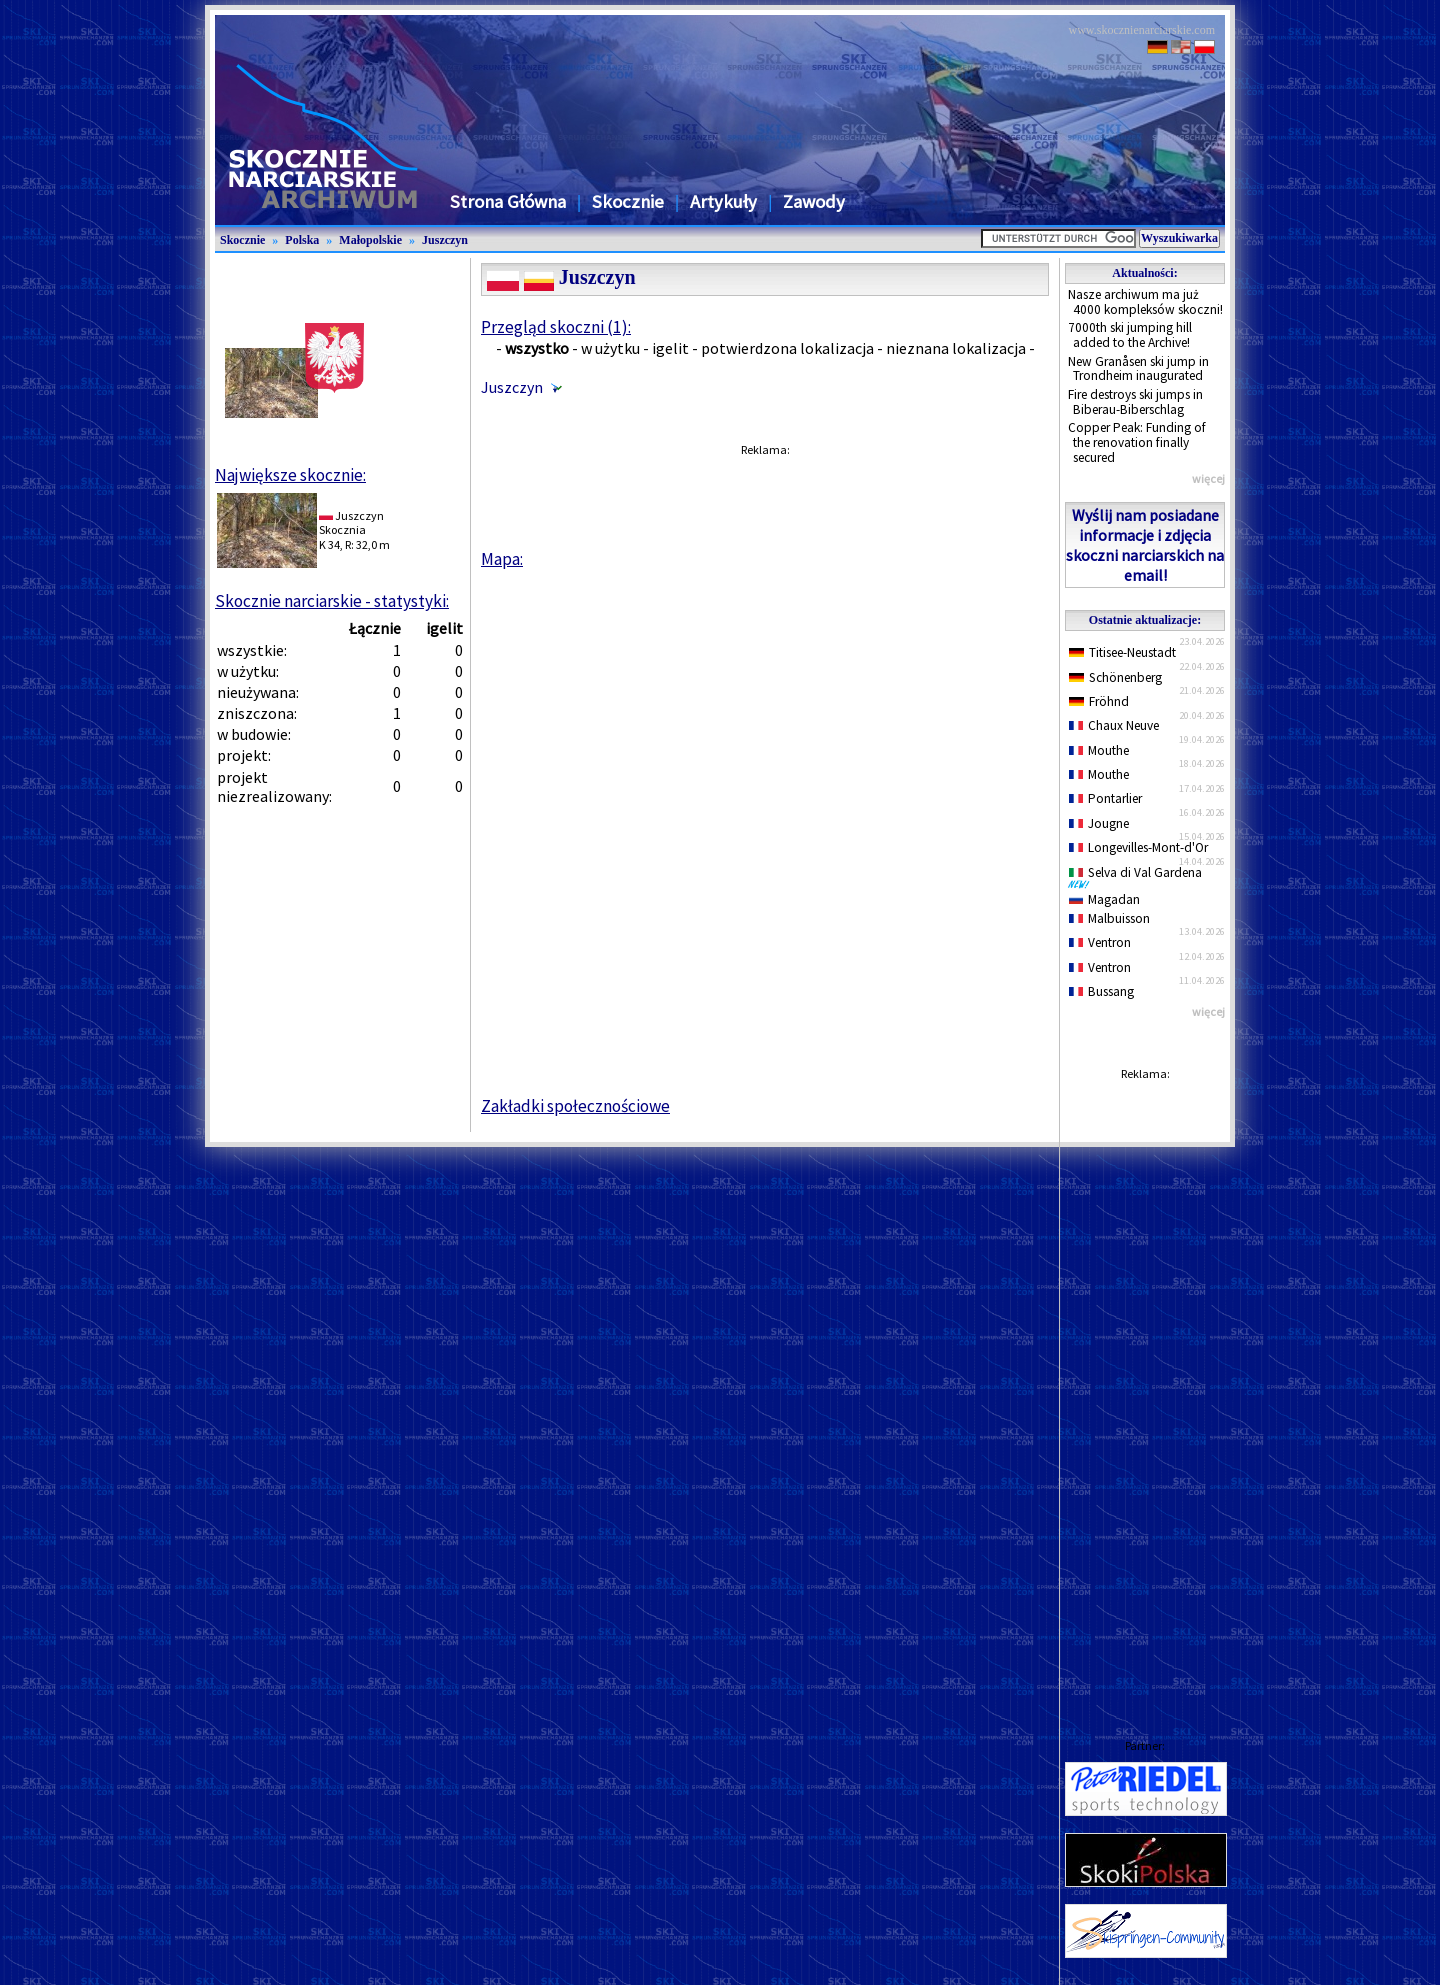  Describe the element at coordinates (628, 201) in the screenshot. I see `Skocznie` at that location.